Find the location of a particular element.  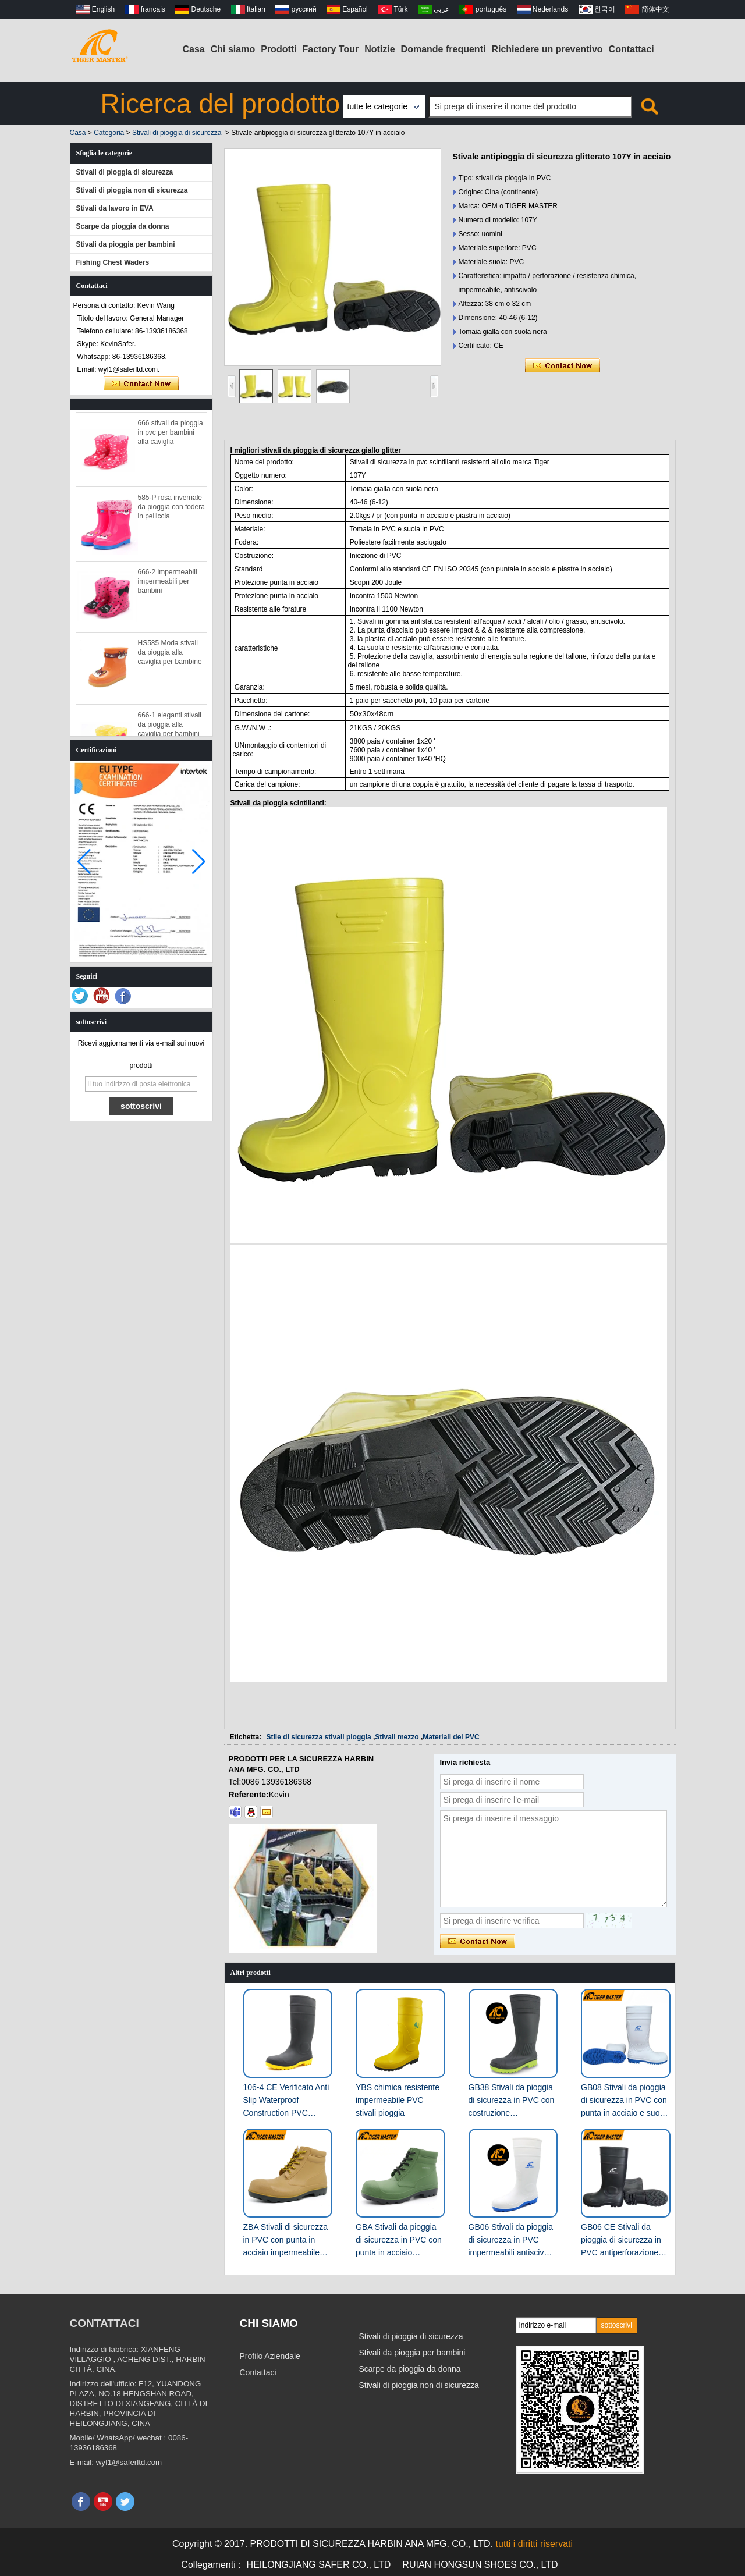

Contatta ora is located at coordinates (141, 384).